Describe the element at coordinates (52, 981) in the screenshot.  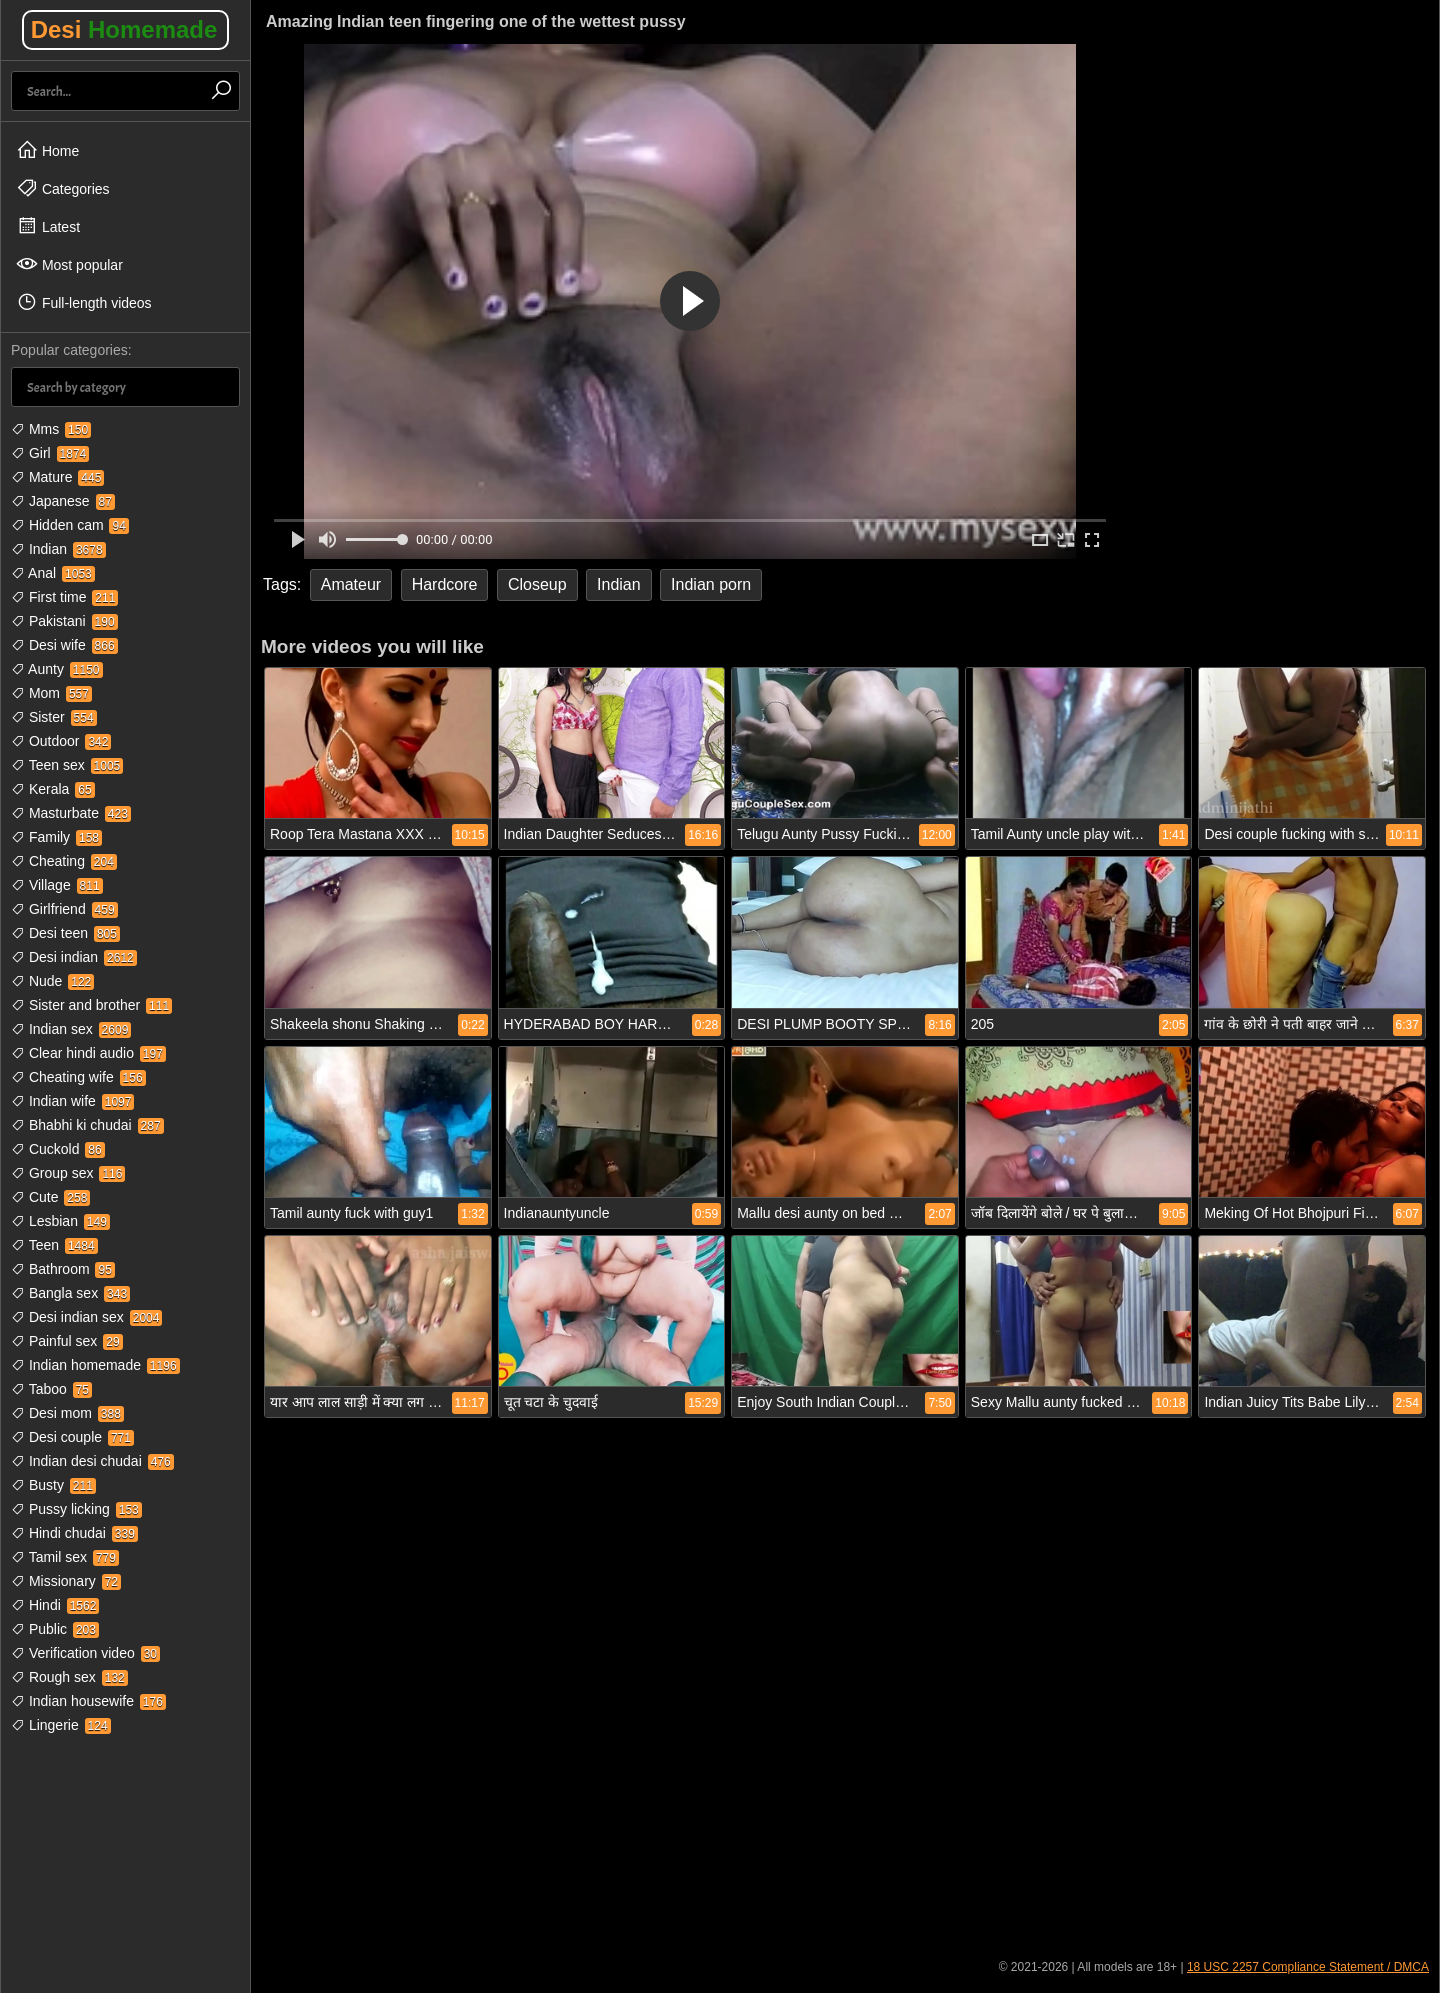
I see `Nude` at that location.